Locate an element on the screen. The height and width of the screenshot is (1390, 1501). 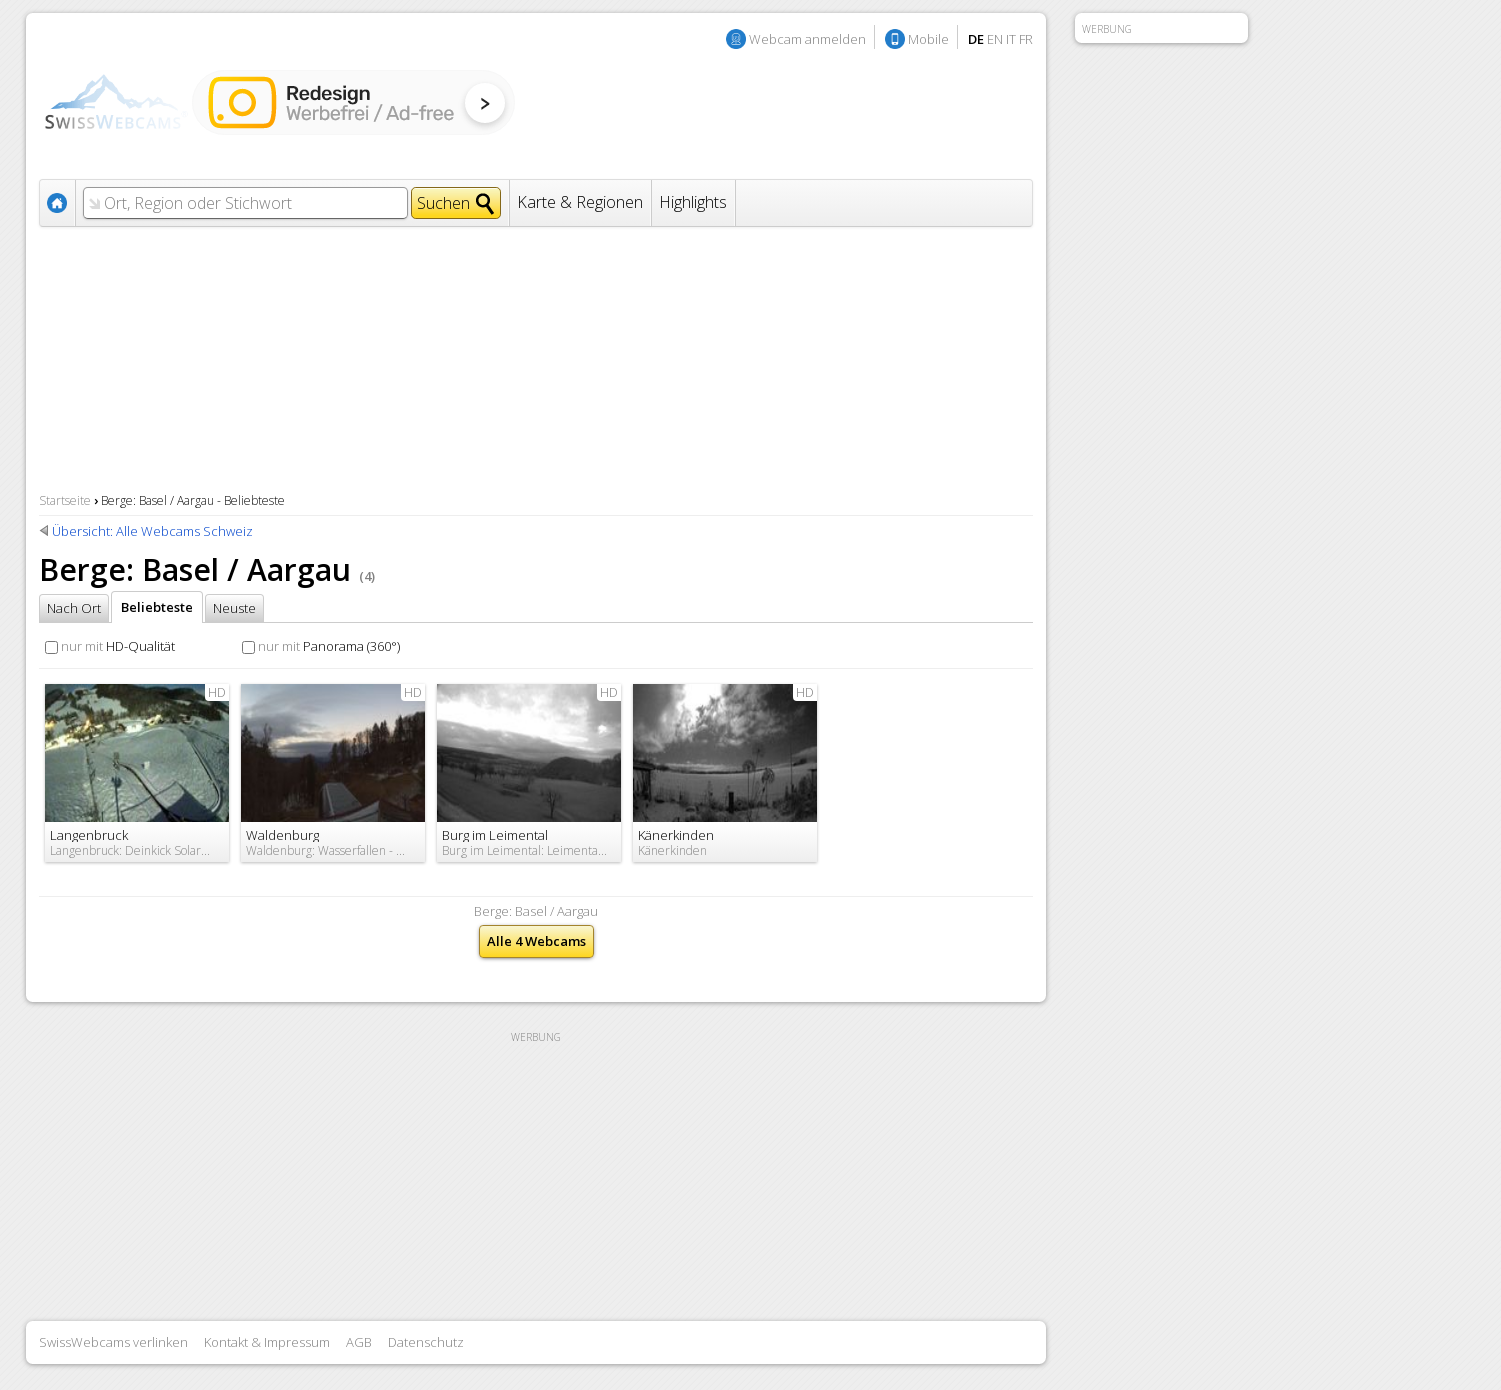
IT is located at coordinates (1011, 39).